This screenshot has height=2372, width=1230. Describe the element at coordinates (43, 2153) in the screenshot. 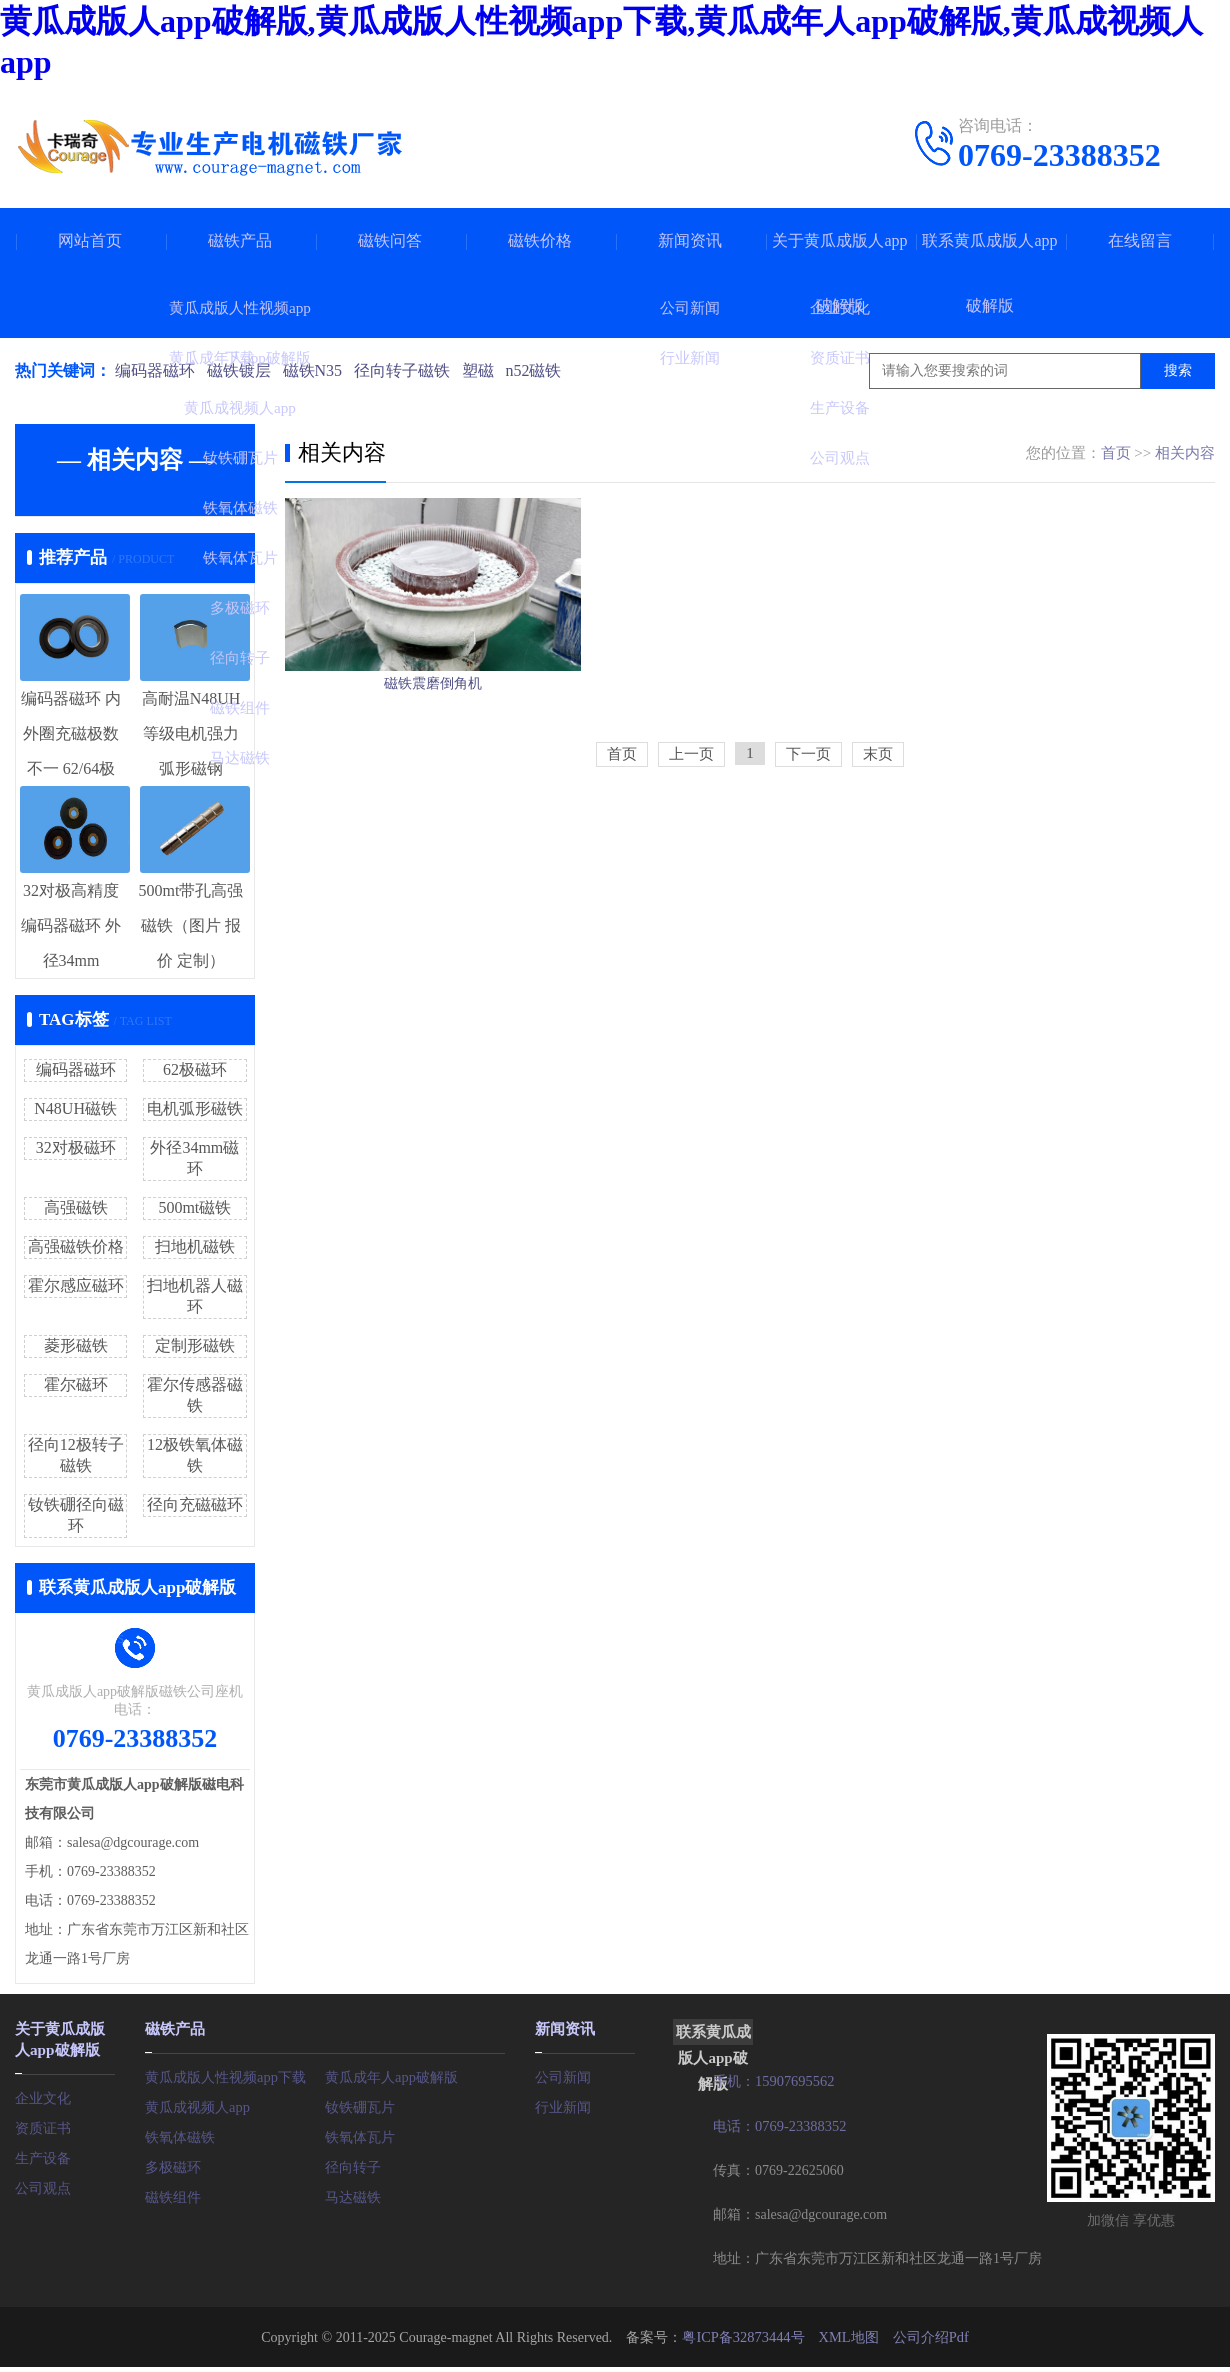

I see `生产设备` at that location.